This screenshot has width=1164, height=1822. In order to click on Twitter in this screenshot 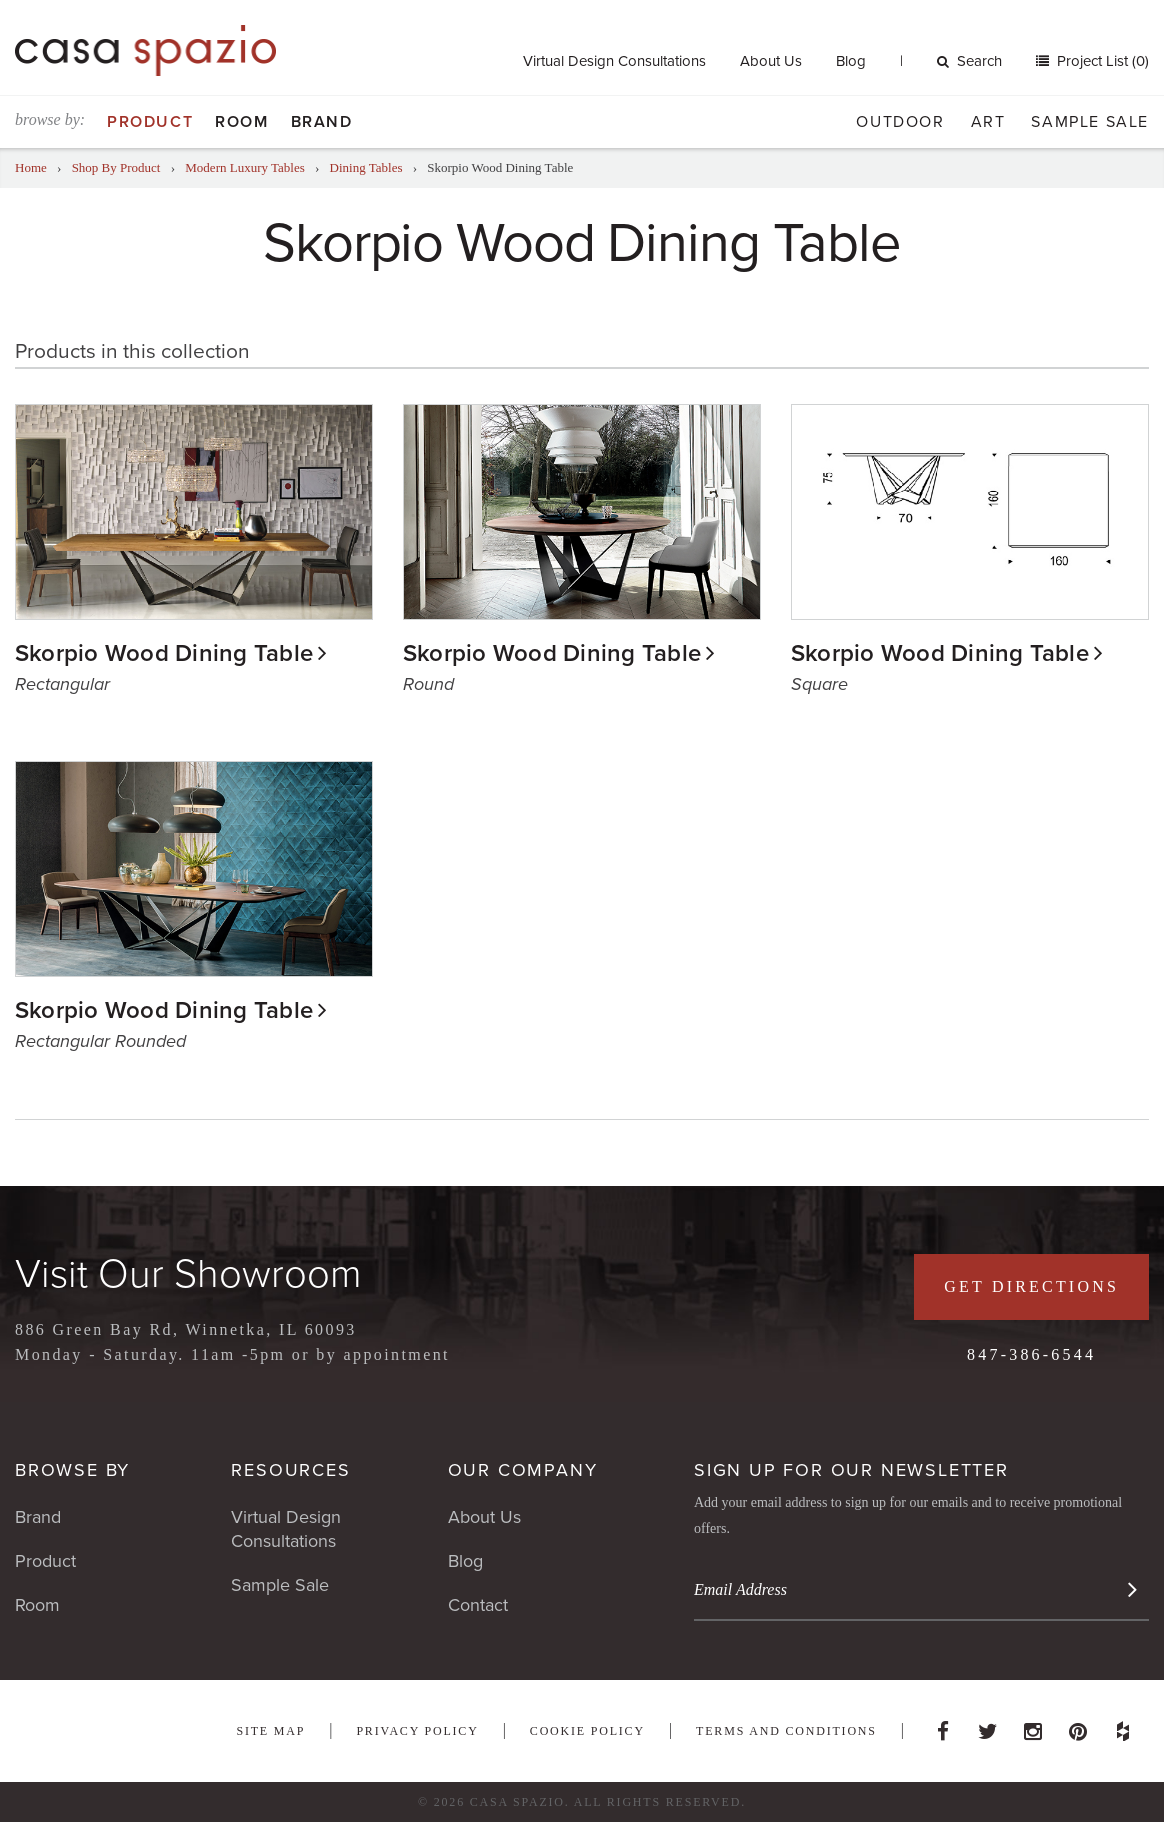, I will do `click(988, 1726)`.